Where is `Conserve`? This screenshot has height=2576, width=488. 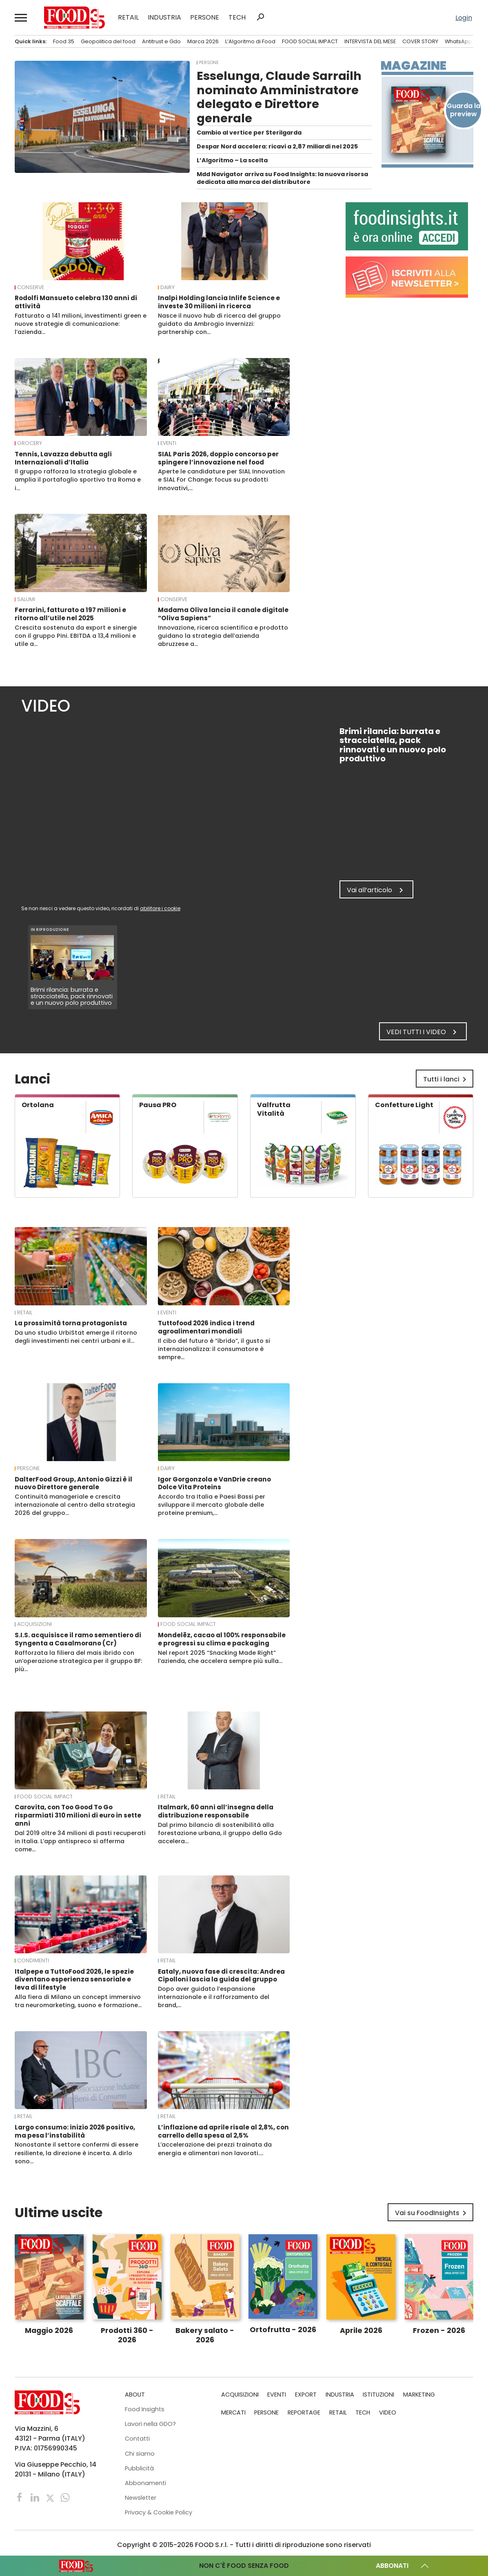
Conserve is located at coordinates (30, 287).